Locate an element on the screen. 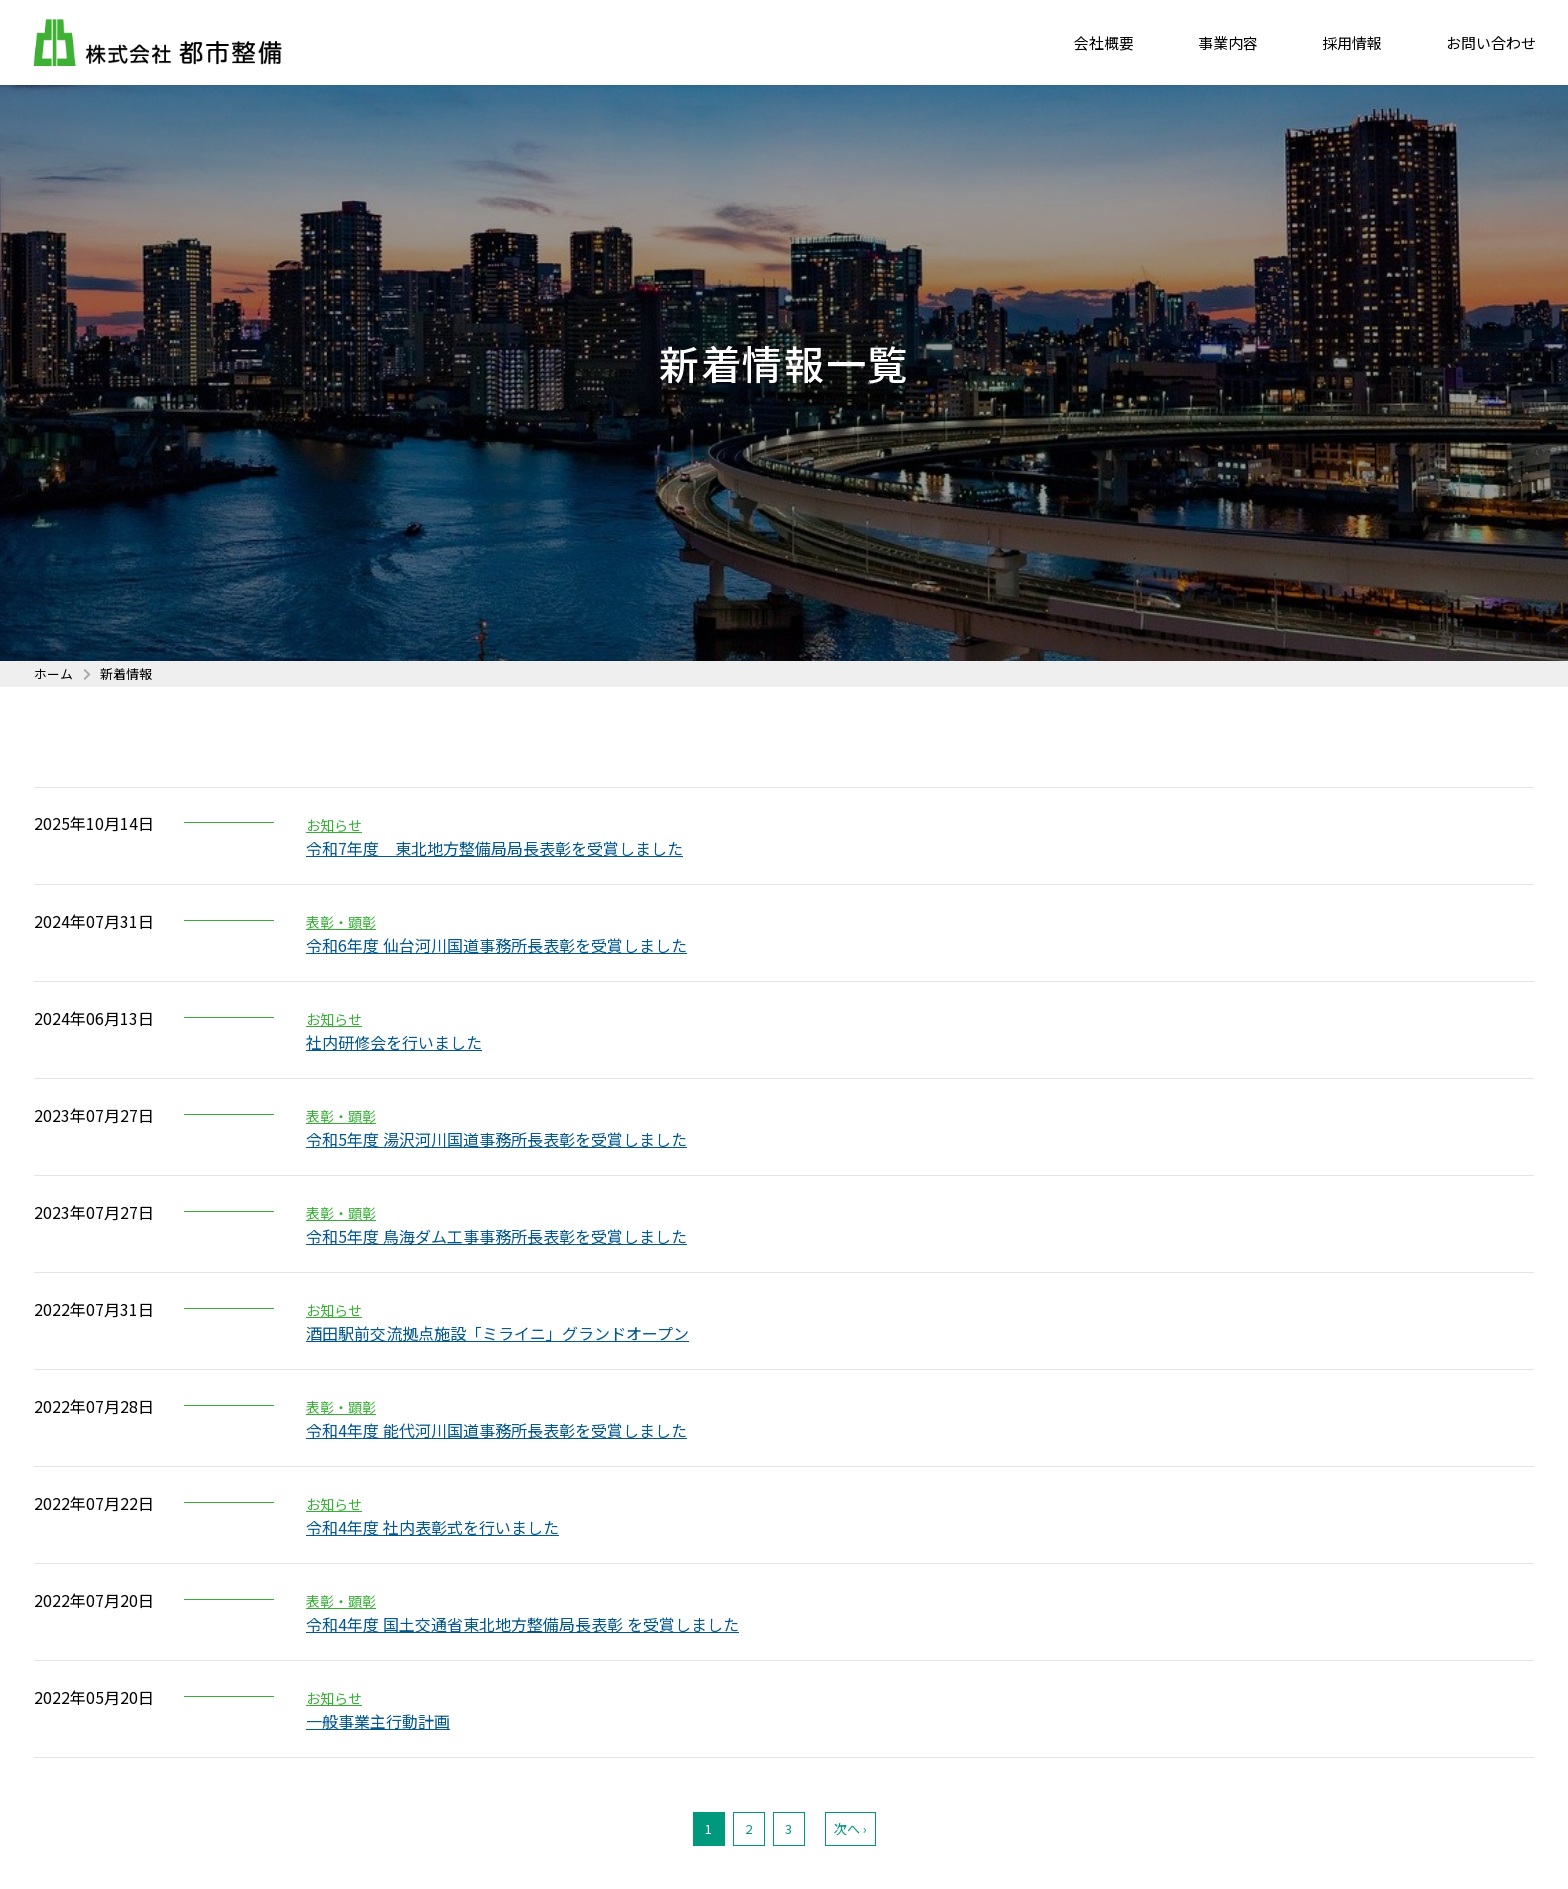  酒田駅前交流拠点施設「ミライニ」グランドオープン is located at coordinates (497, 1333).